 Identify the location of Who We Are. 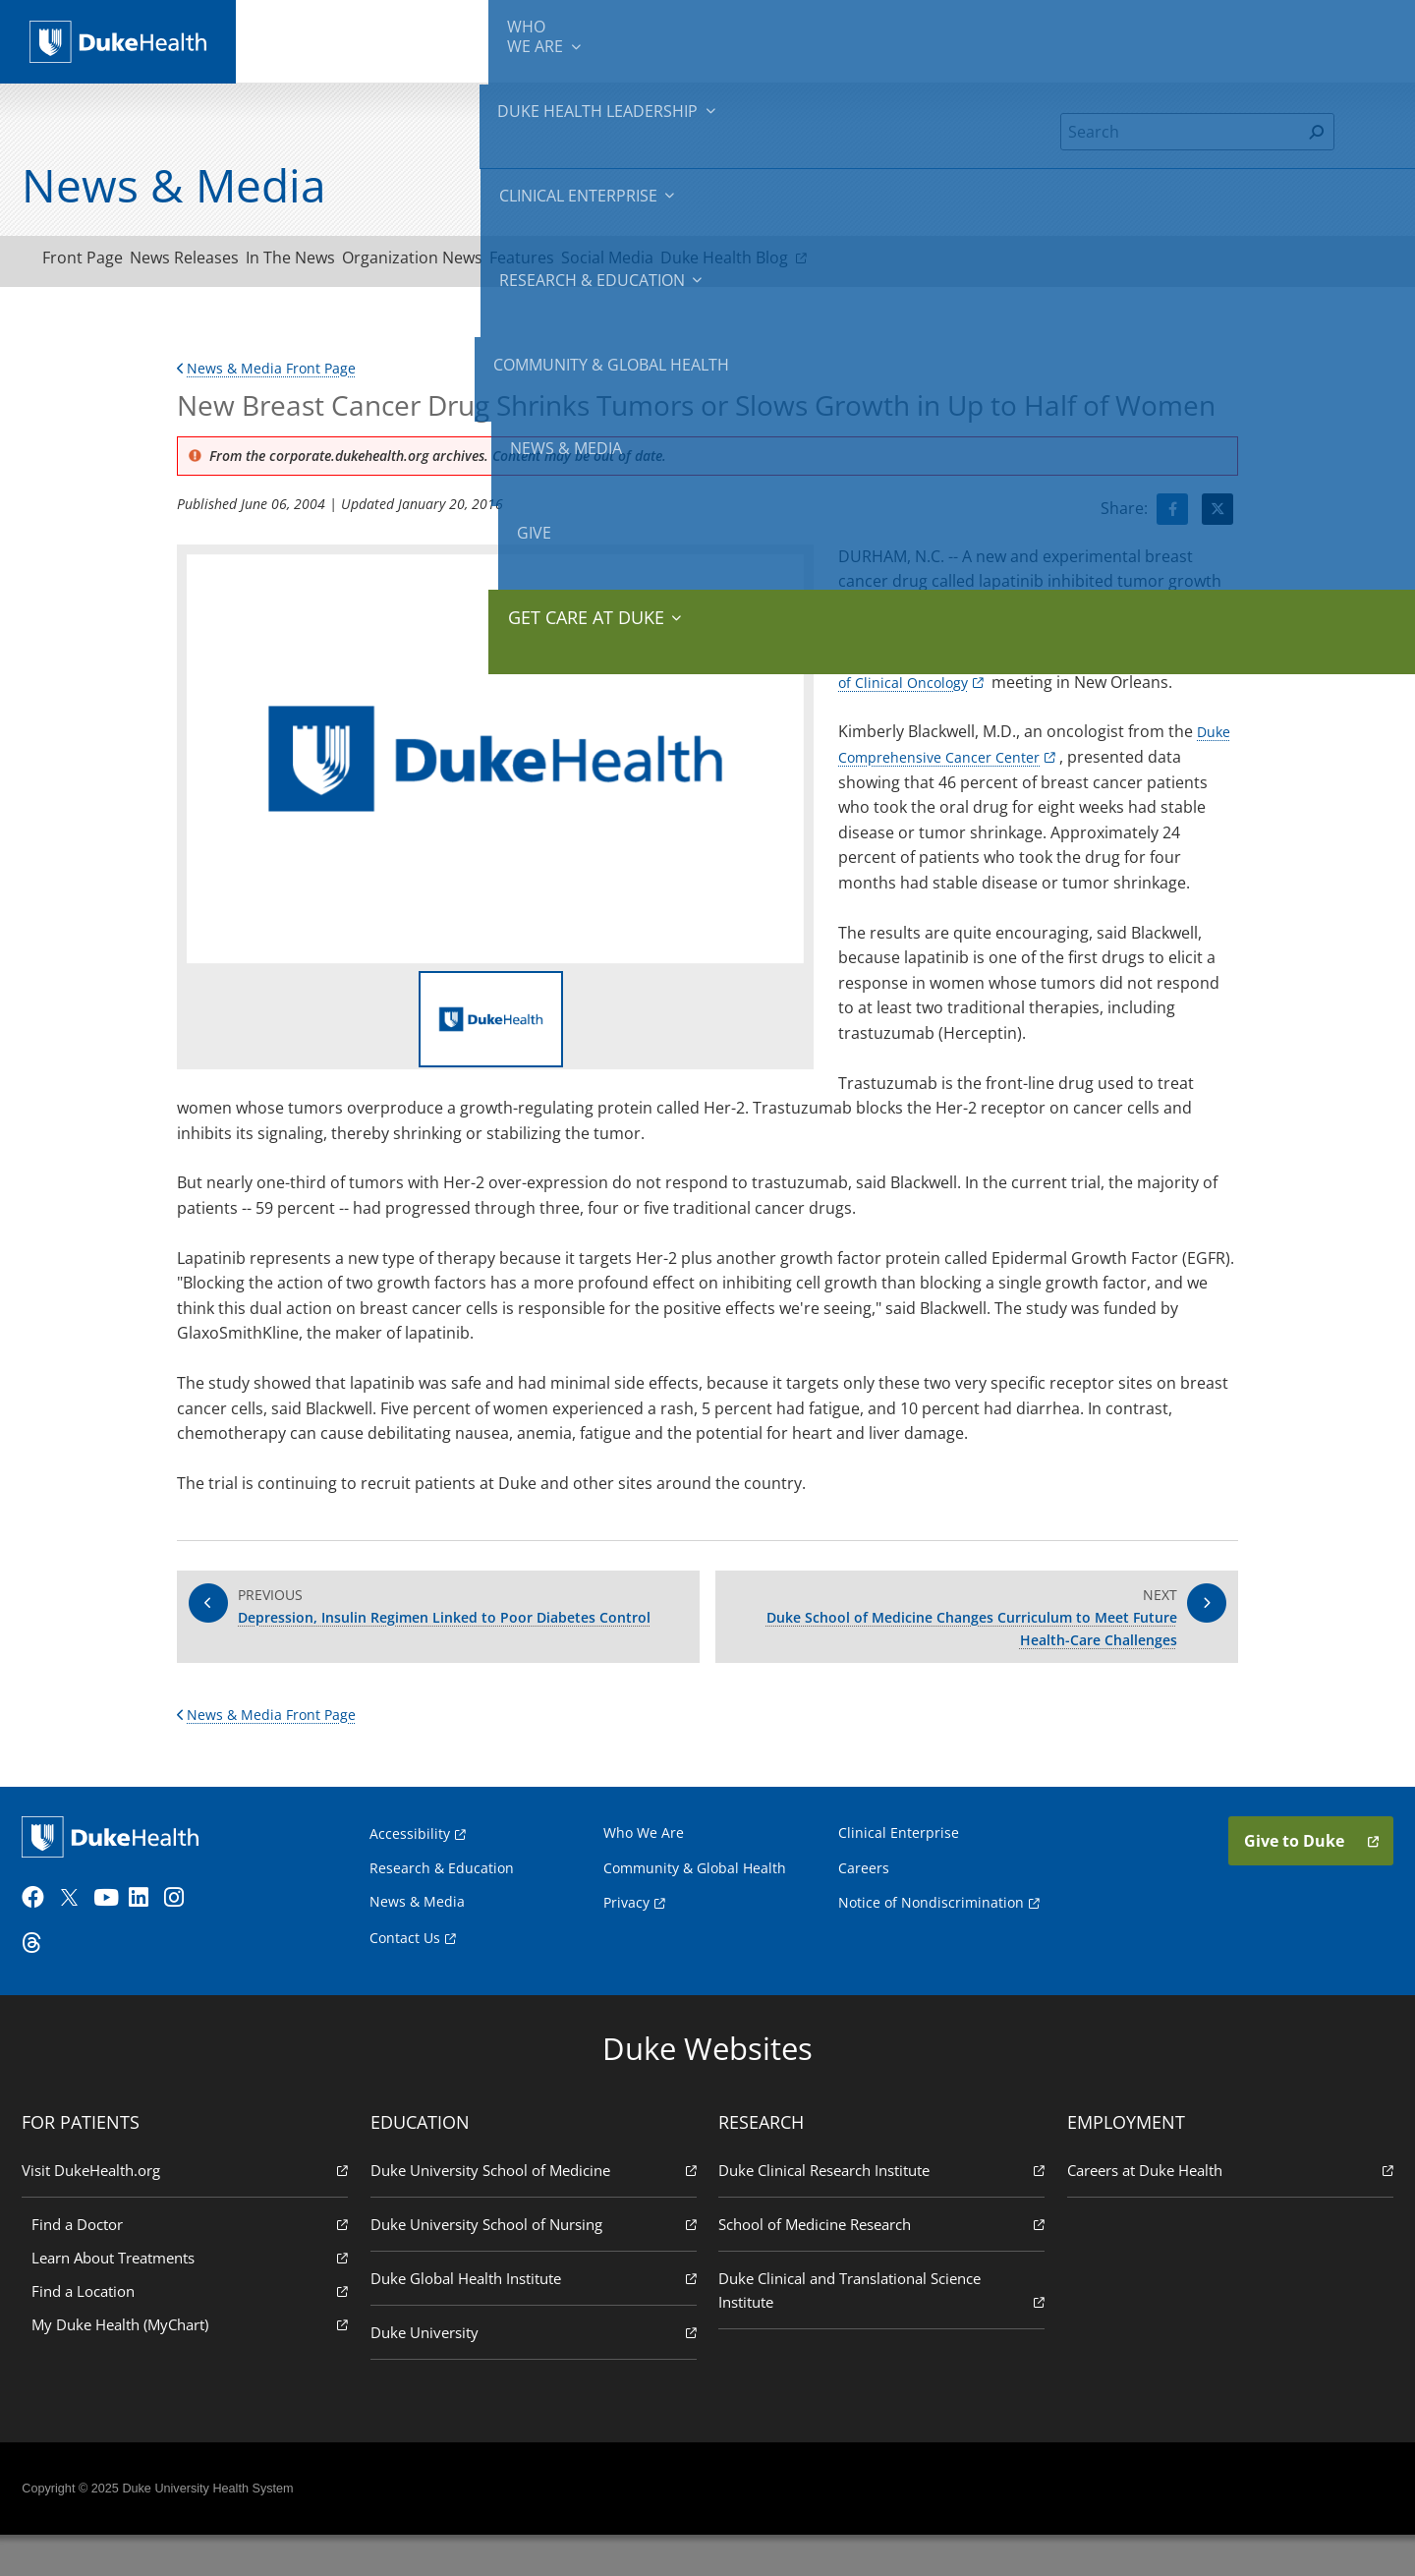
(643, 1862).